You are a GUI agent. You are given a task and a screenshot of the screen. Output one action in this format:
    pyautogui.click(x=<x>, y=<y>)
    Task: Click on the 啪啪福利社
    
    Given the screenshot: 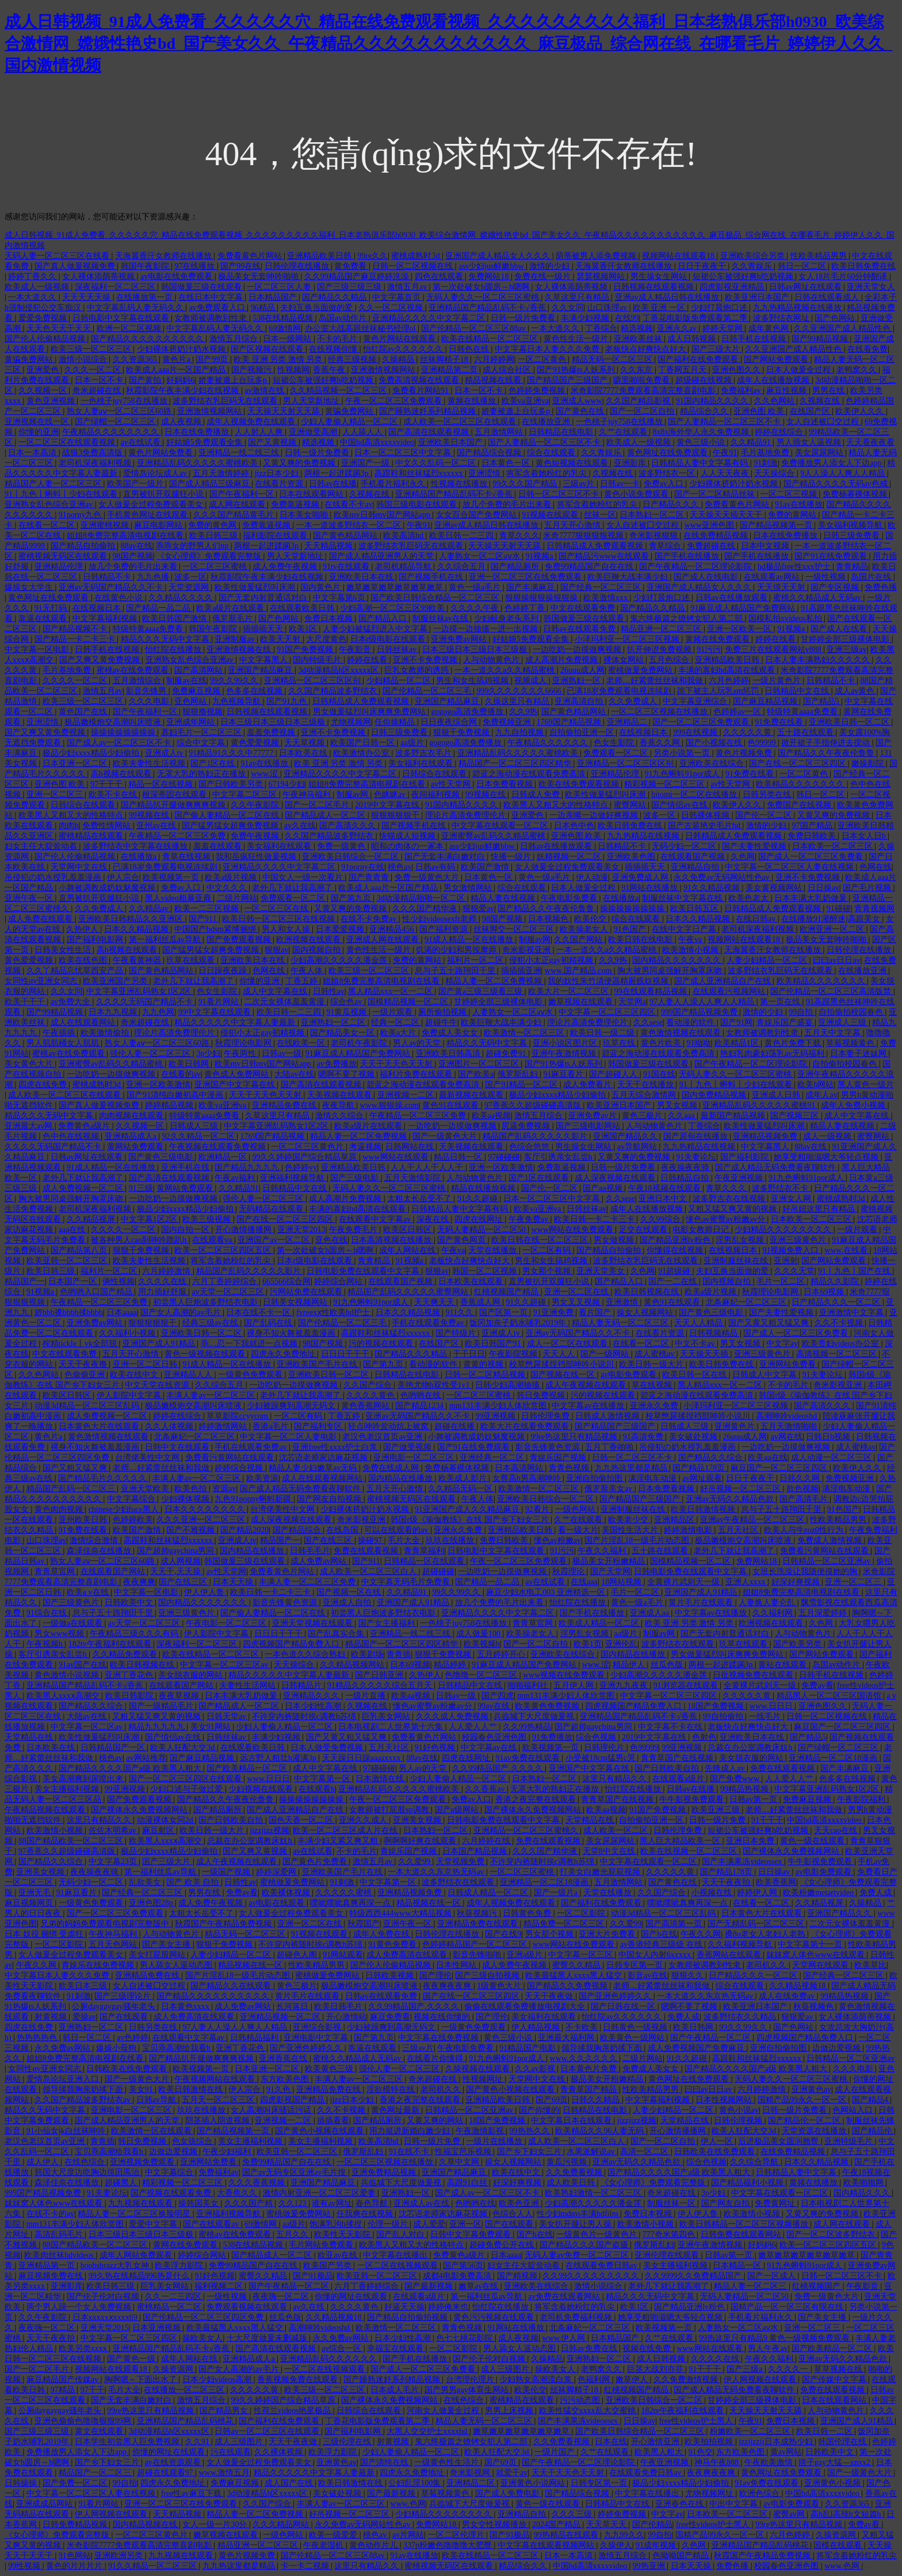 What is the action you would take?
    pyautogui.click(x=528, y=1685)
    